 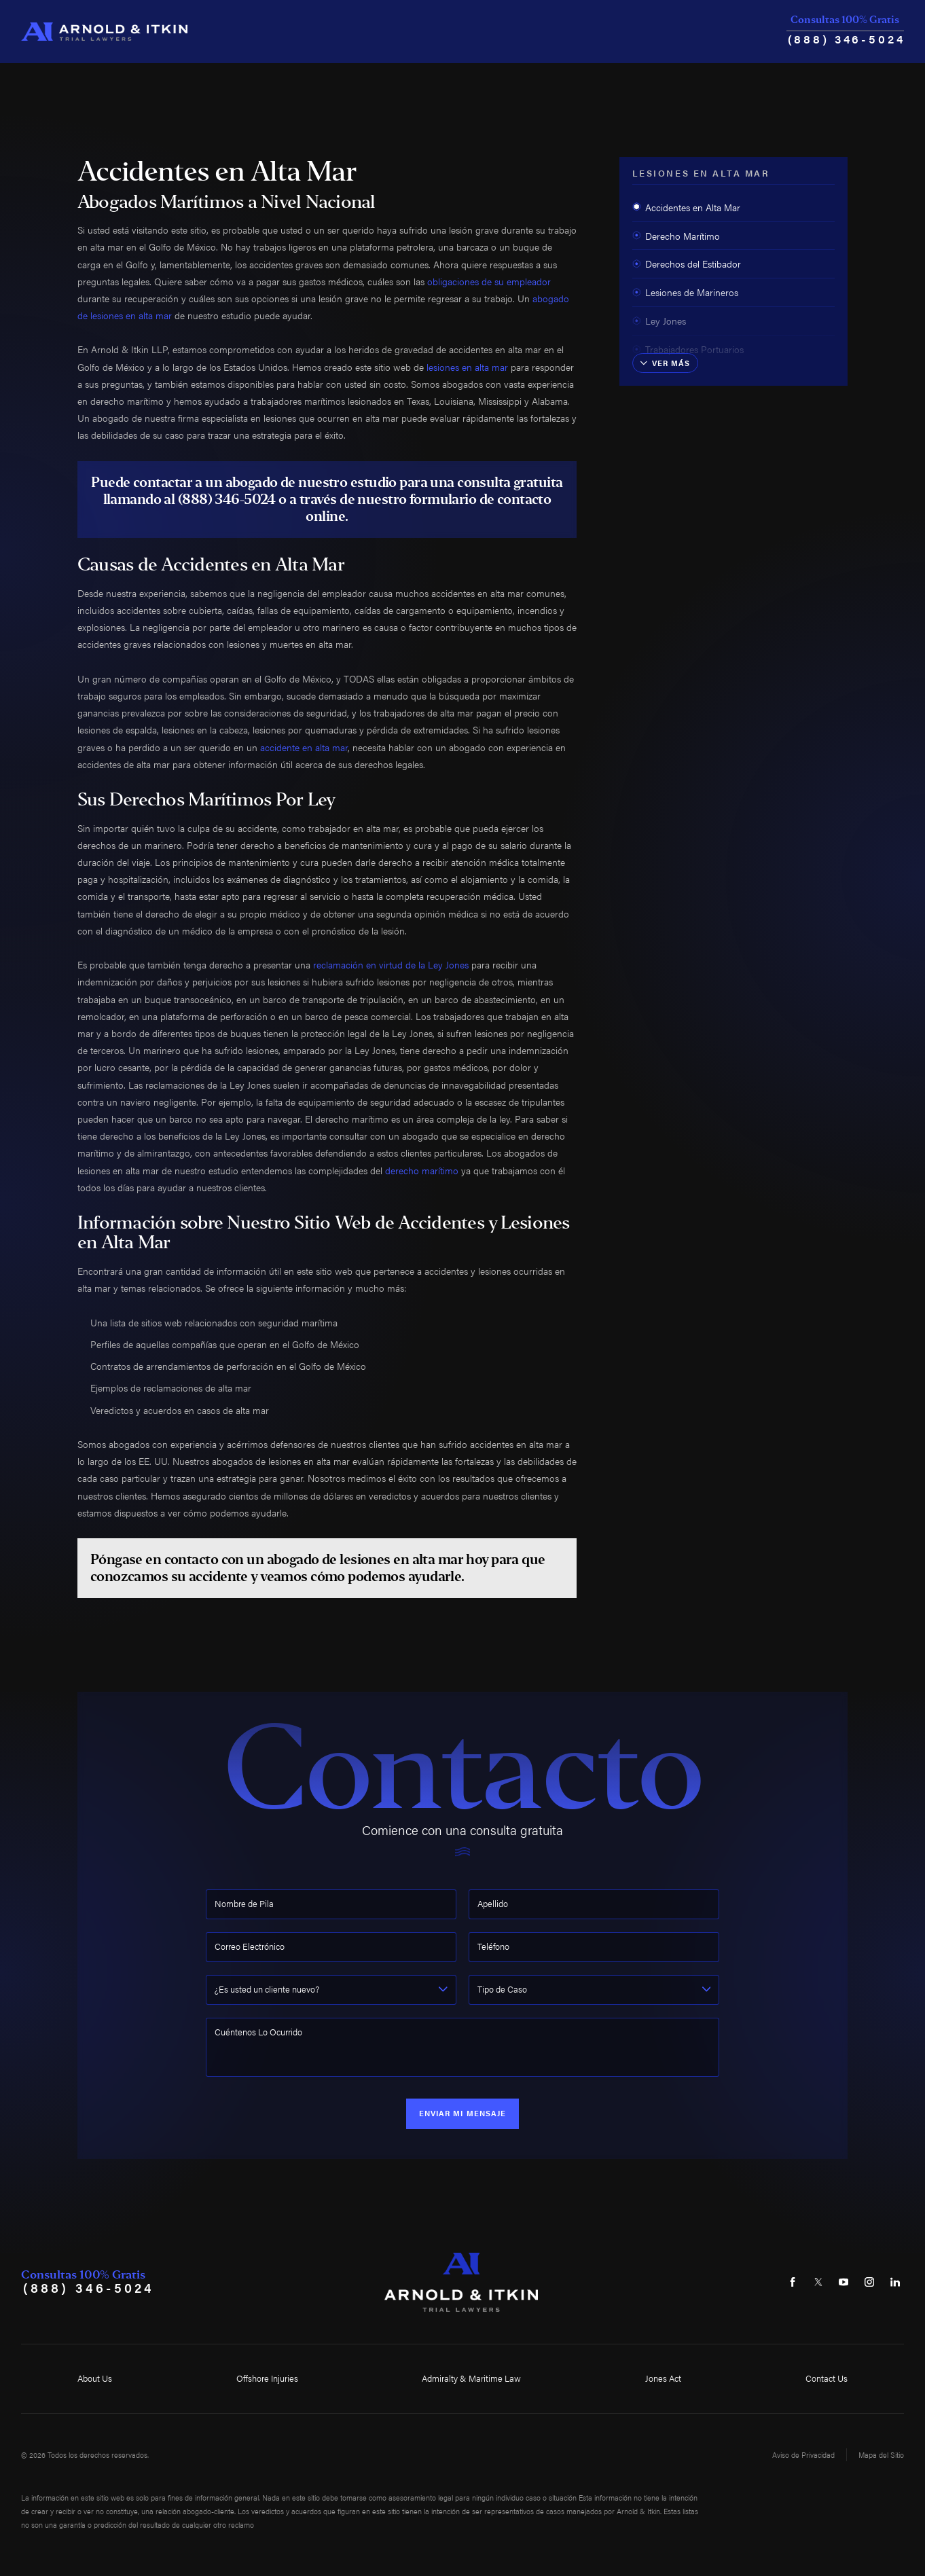 I want to click on Jones Act, so click(x=663, y=2378).